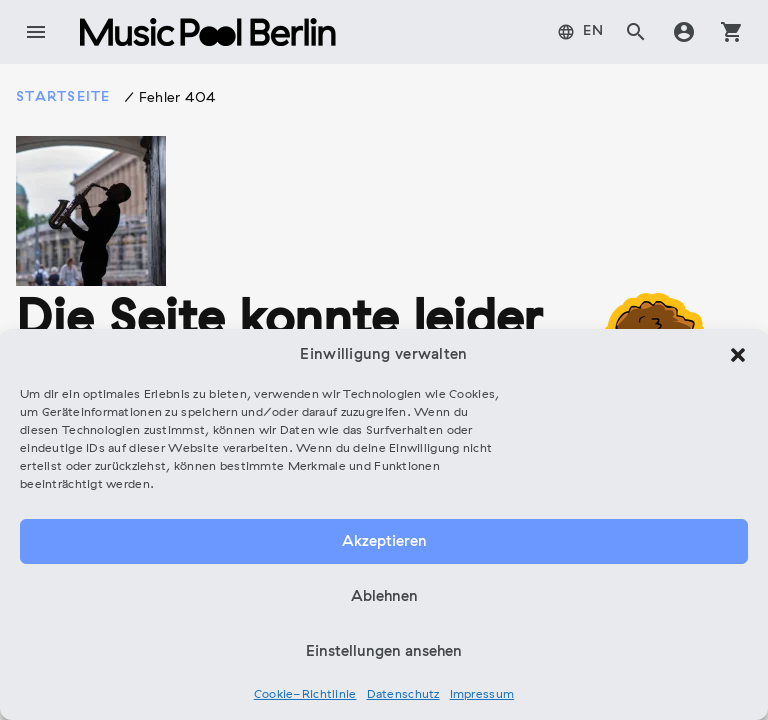 The width and height of the screenshot is (768, 720). Describe the element at coordinates (684, 32) in the screenshot. I see `account_circle [tab]` at that location.